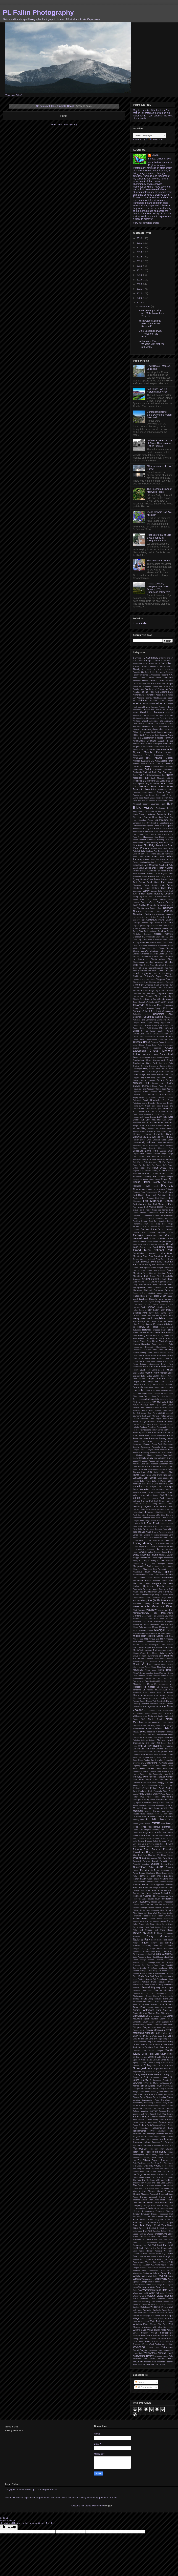 This screenshot has height=2576, width=178. I want to click on Samuel Griswold Goodrich, so click(160, 1960).